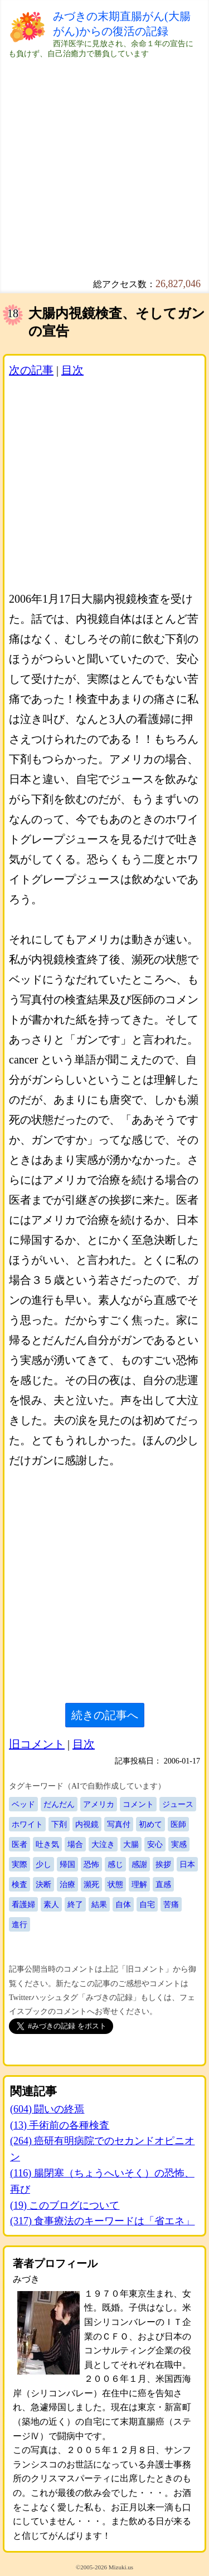 The width and height of the screenshot is (209, 2576). What do you see at coordinates (131, 1844) in the screenshot?
I see `大腸` at bounding box center [131, 1844].